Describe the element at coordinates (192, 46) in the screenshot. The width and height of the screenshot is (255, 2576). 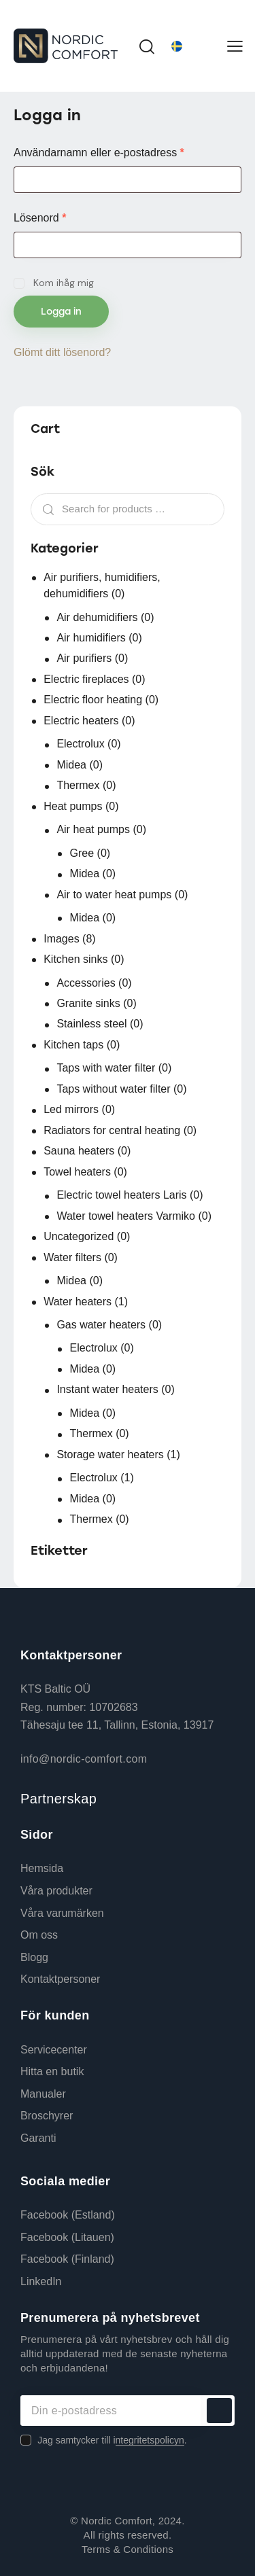
I see `[Språkväxlare, tryck på tab för att navigera till andra språk]` at that location.